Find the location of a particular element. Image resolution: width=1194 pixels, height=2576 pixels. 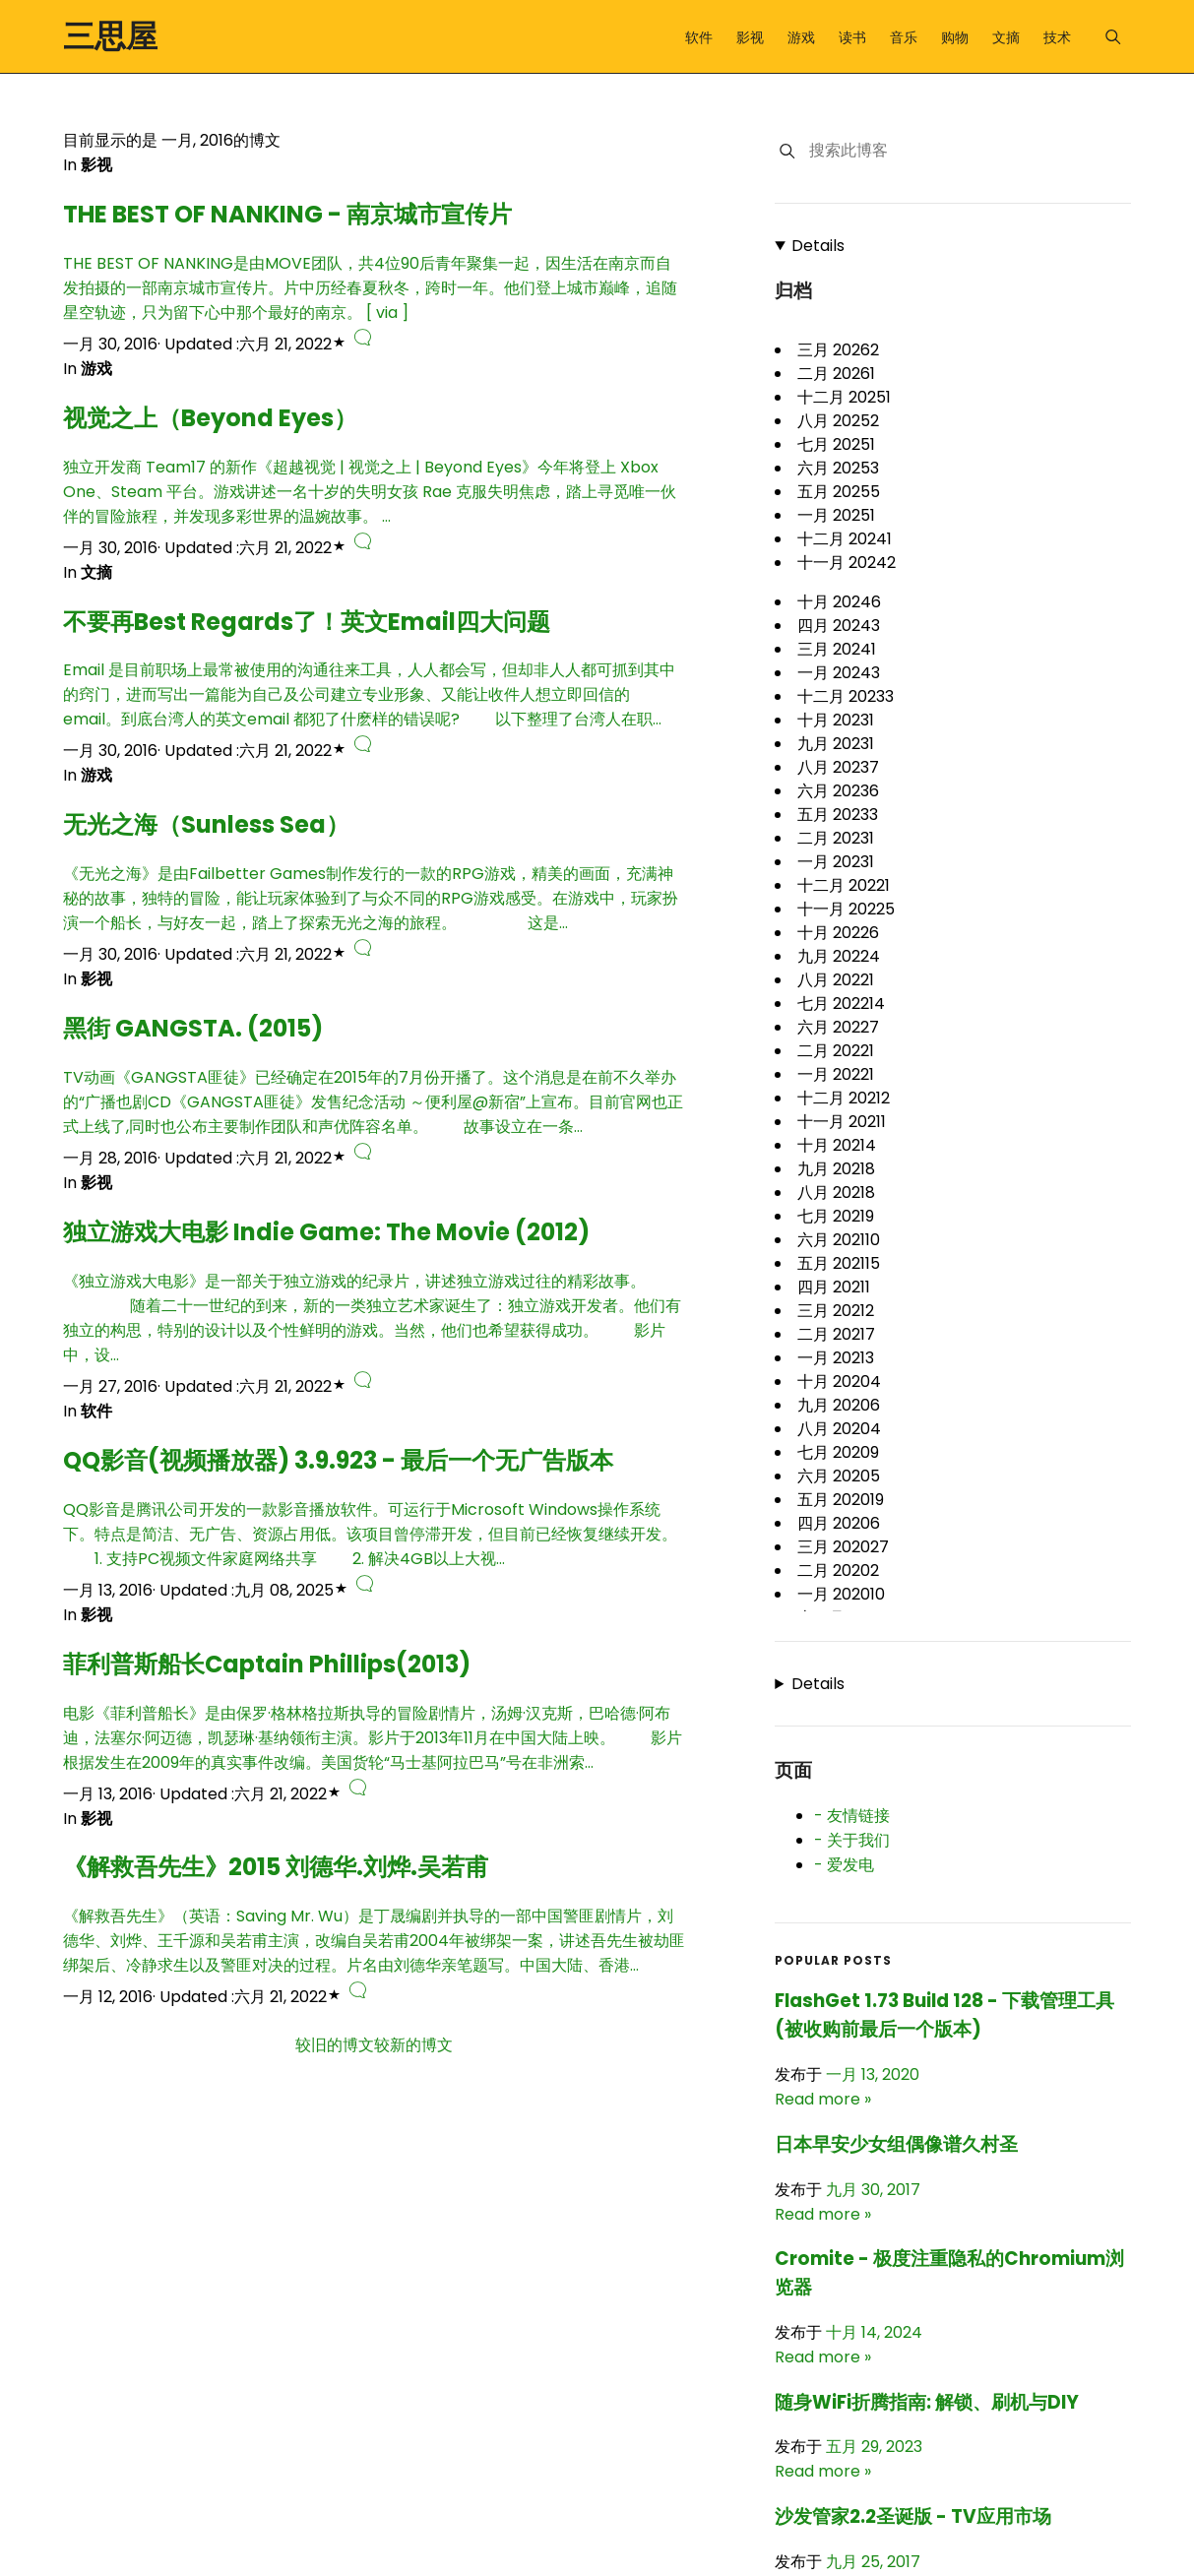

[搜索此博客] is located at coordinates (969, 150).